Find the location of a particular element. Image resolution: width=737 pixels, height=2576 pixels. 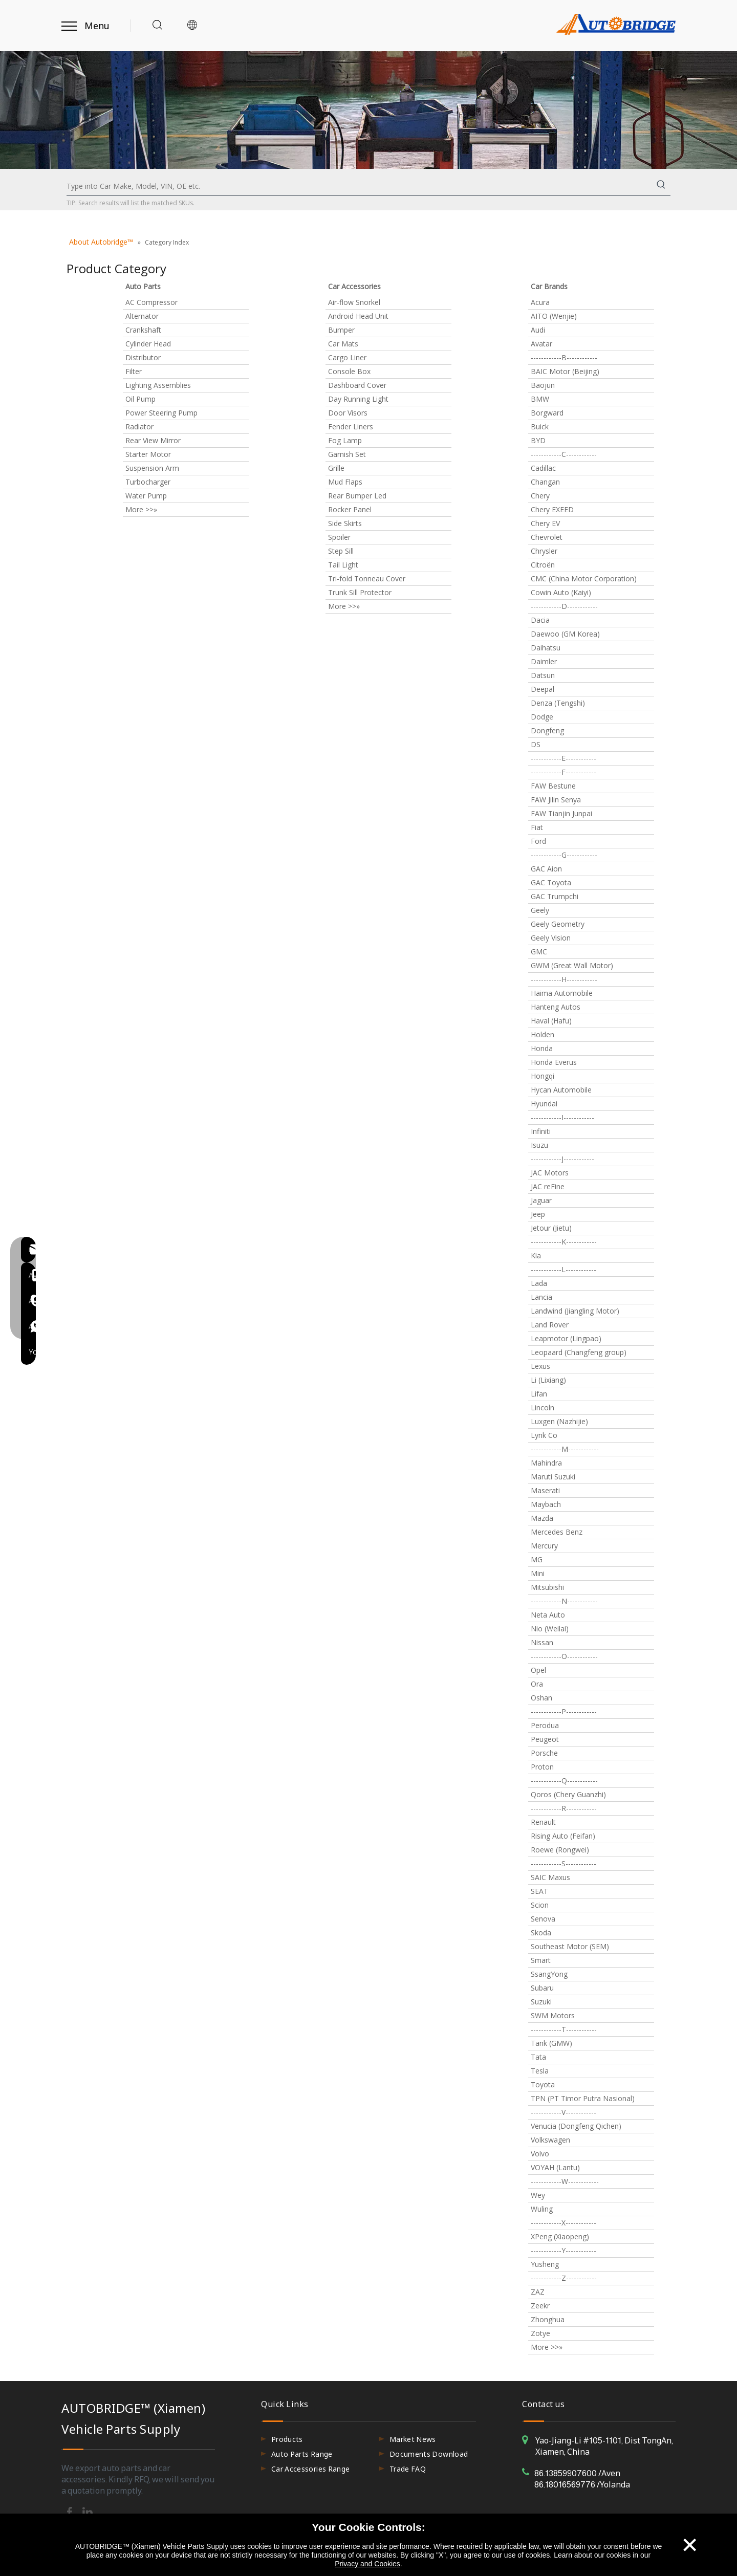

Ora is located at coordinates (537, 1684).